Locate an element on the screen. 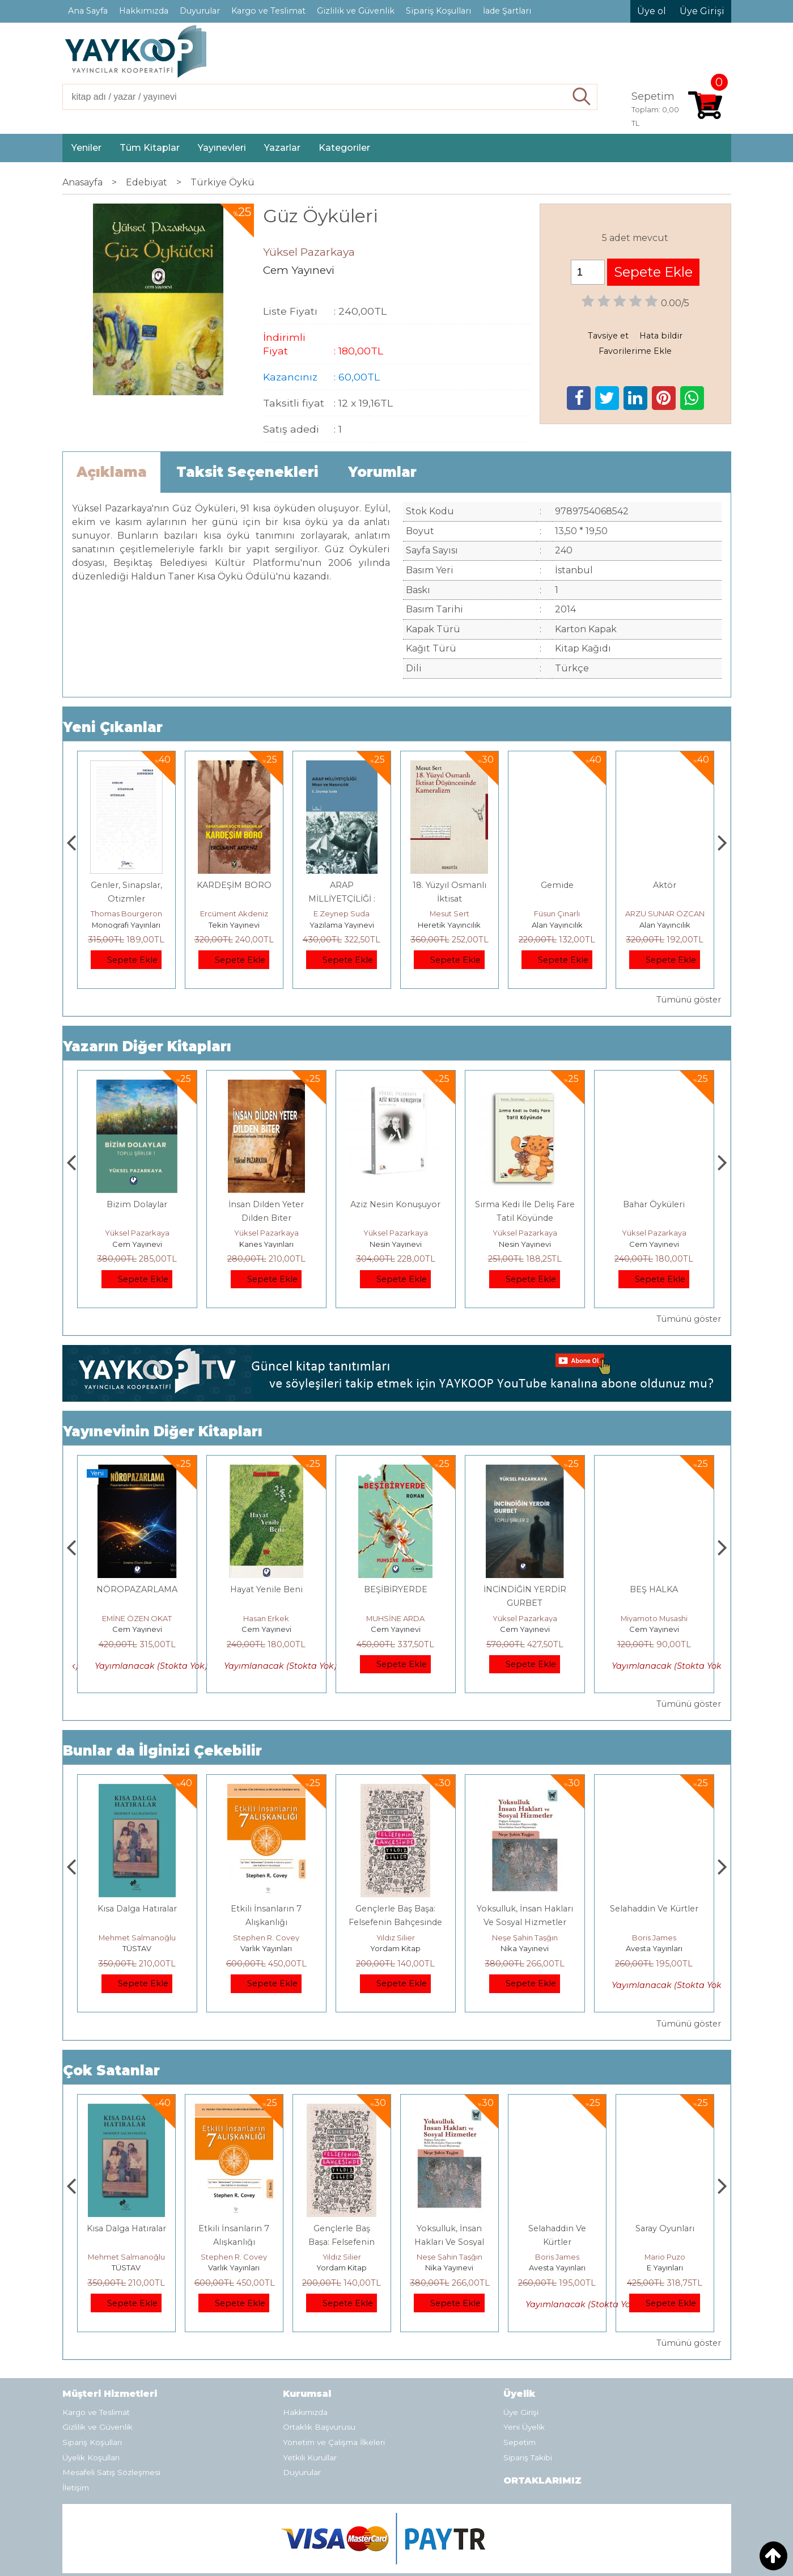  Cem Yayınevi is located at coordinates (137, 1244).